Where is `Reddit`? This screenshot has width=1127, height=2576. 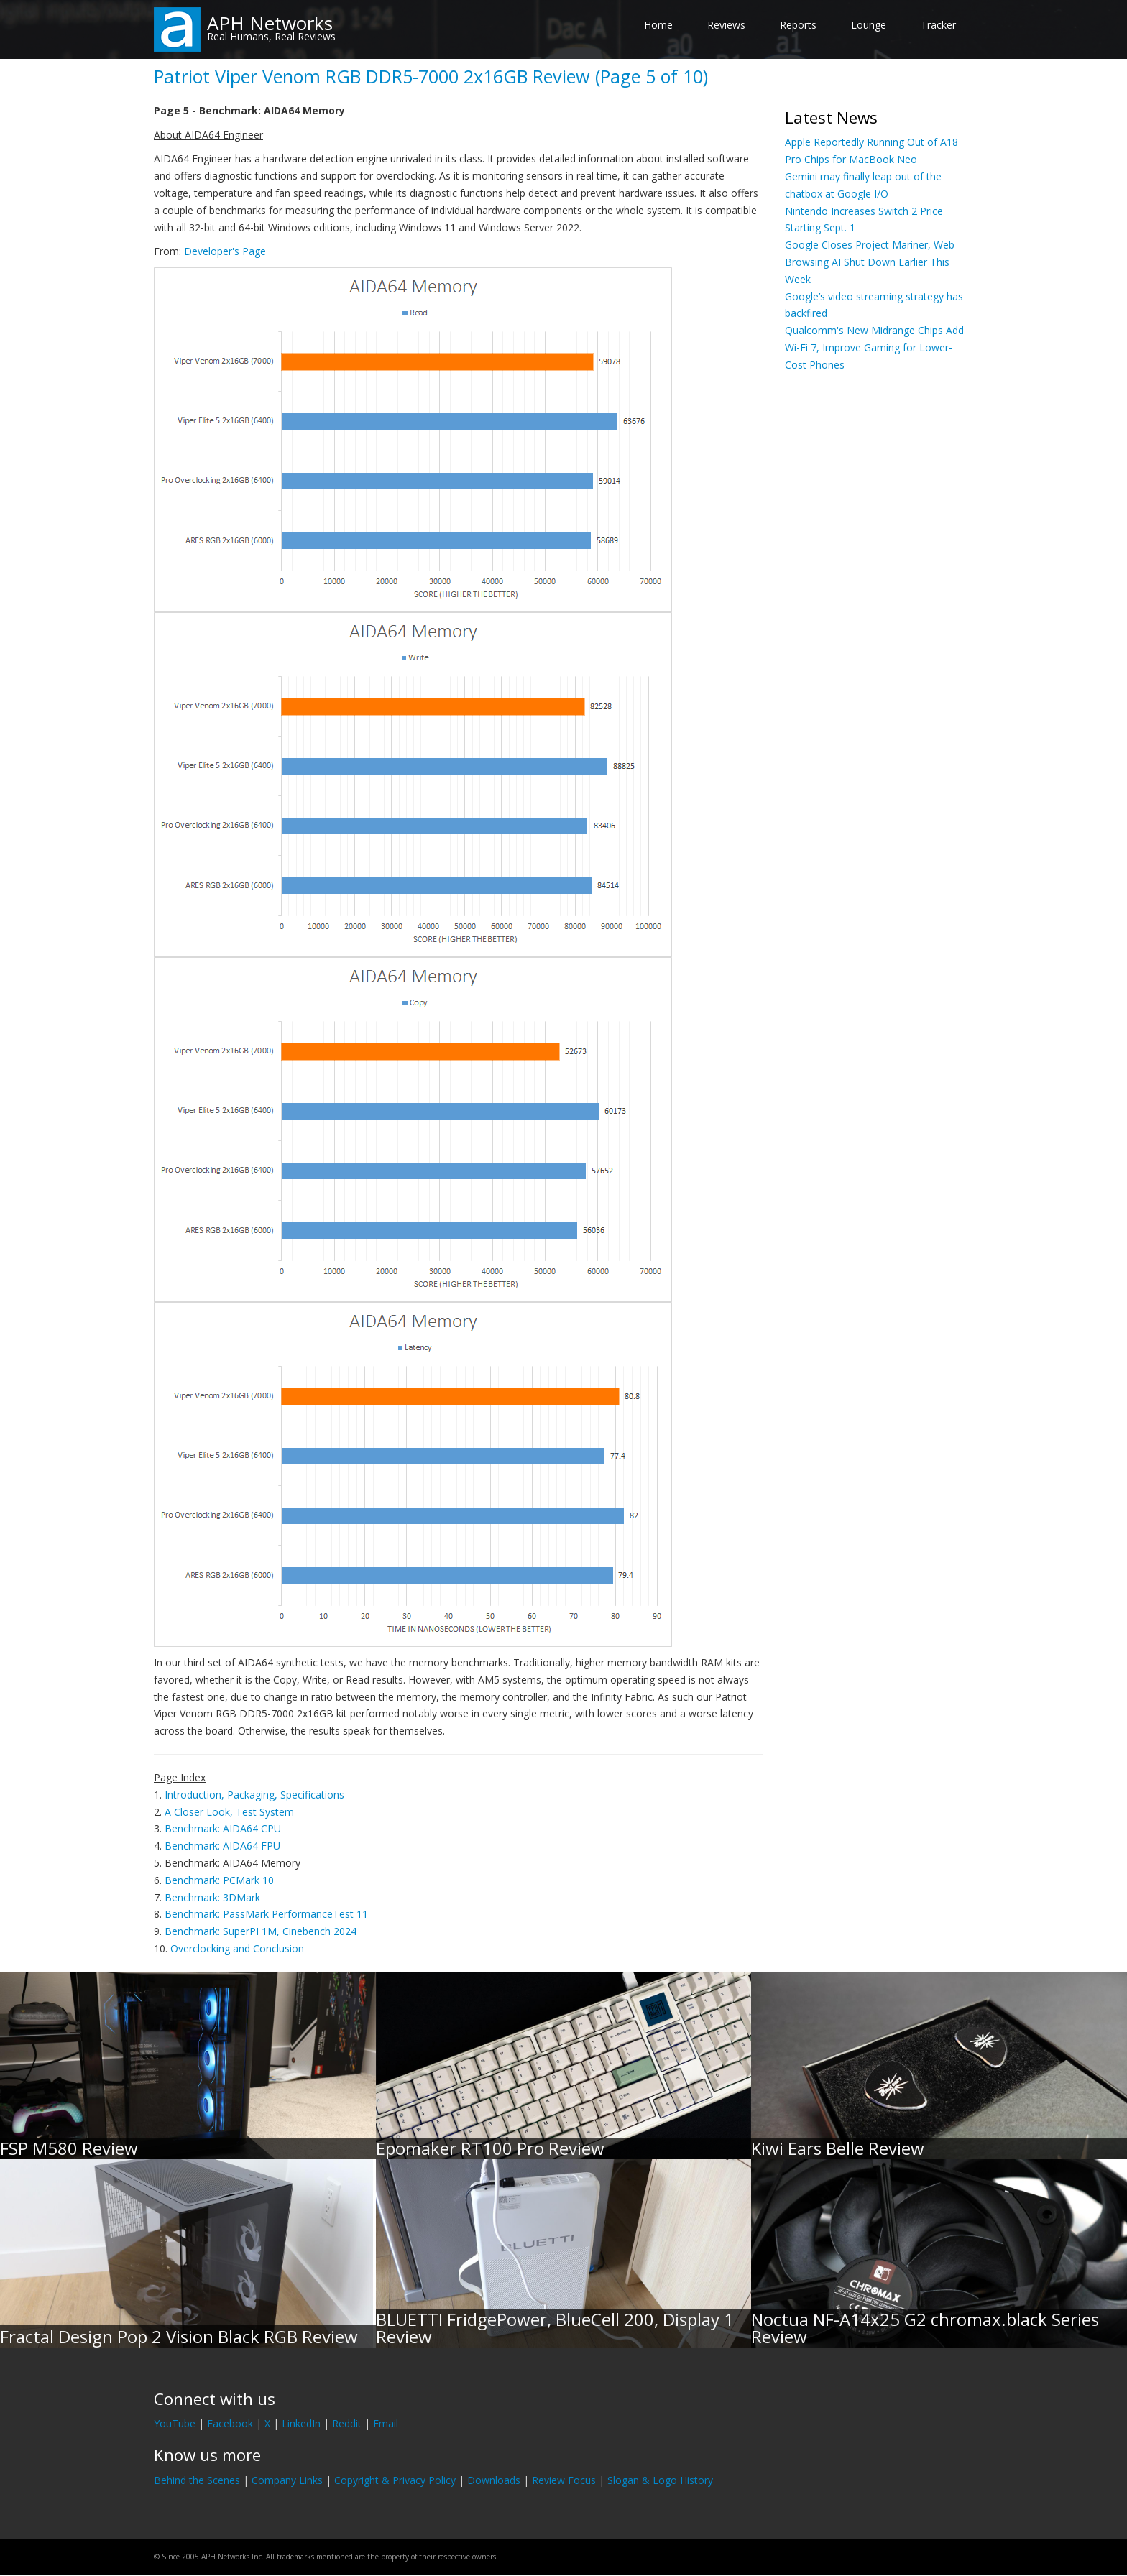
Reddit is located at coordinates (347, 2423).